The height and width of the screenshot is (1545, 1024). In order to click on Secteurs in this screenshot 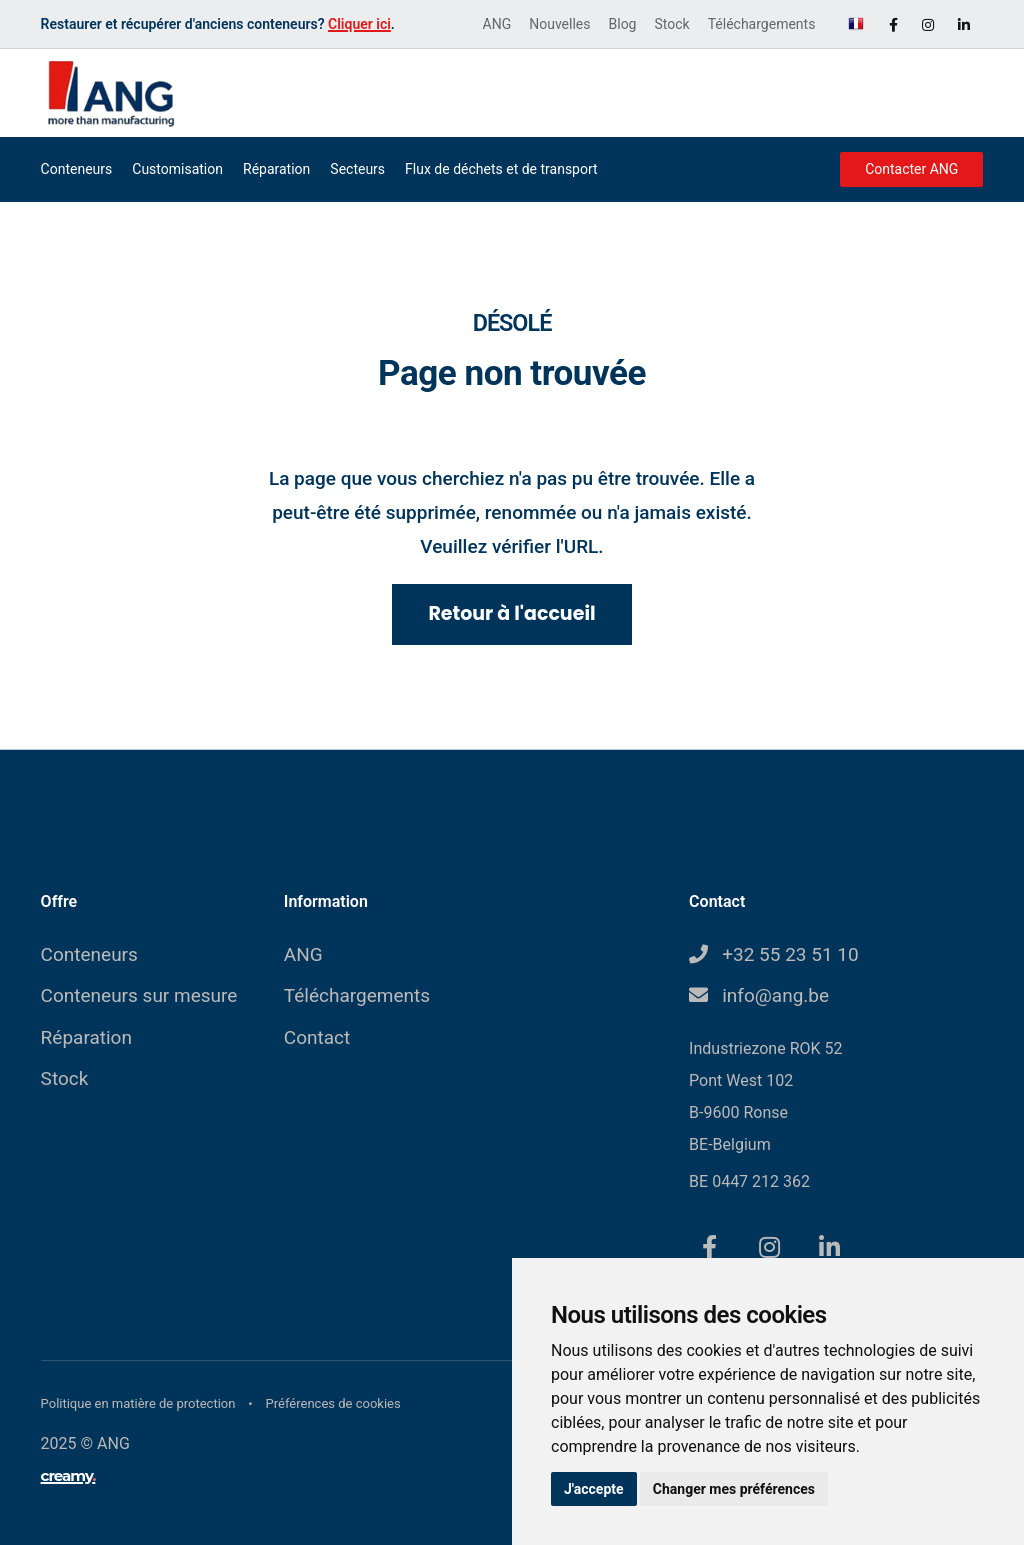, I will do `click(357, 169)`.